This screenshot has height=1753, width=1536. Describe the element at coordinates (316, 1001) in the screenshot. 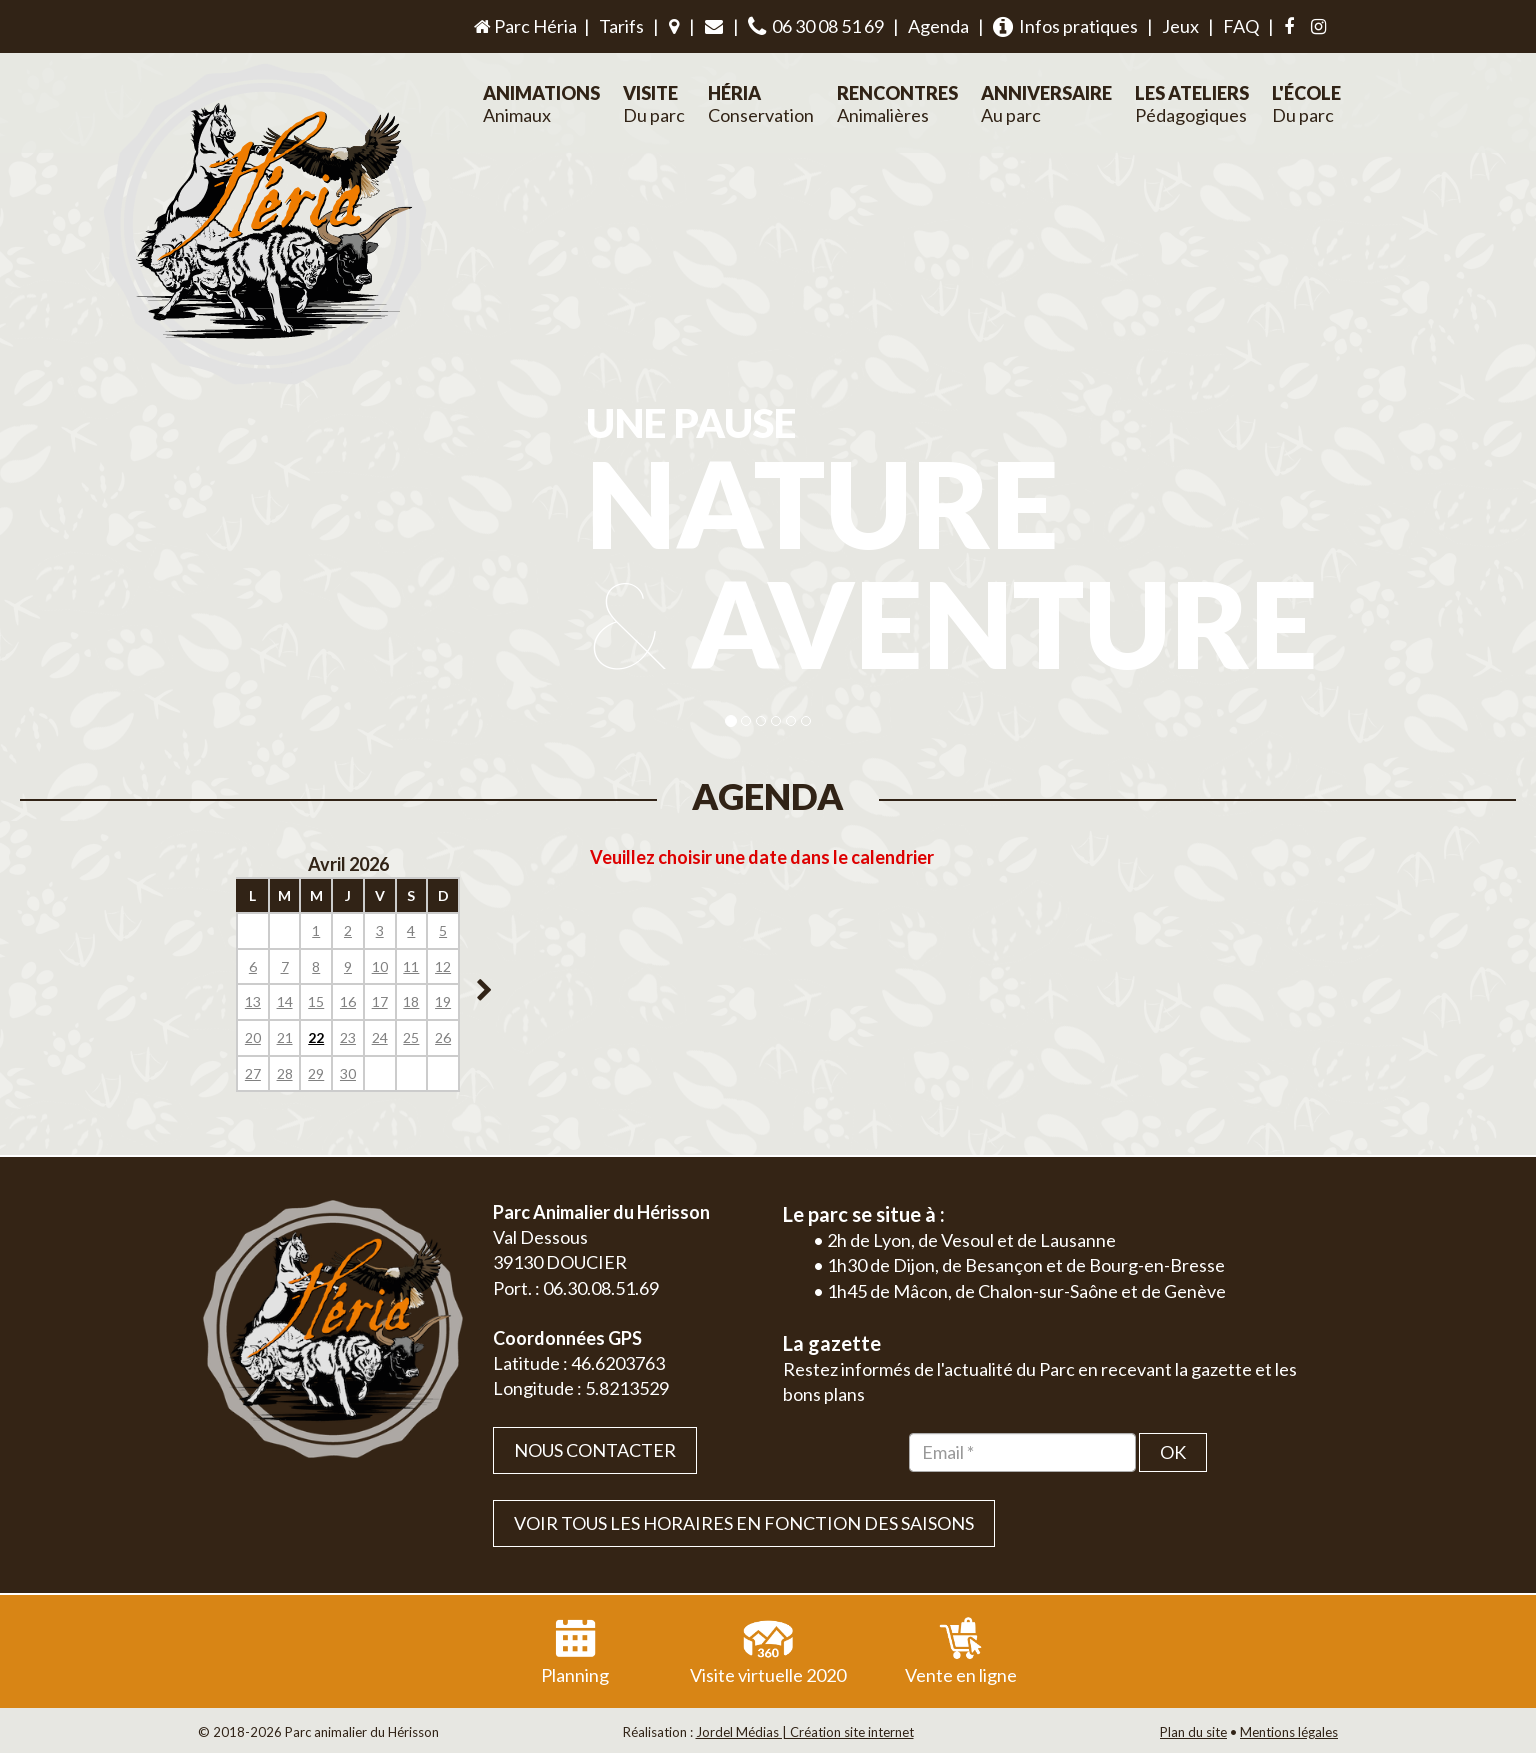

I see `15` at that location.